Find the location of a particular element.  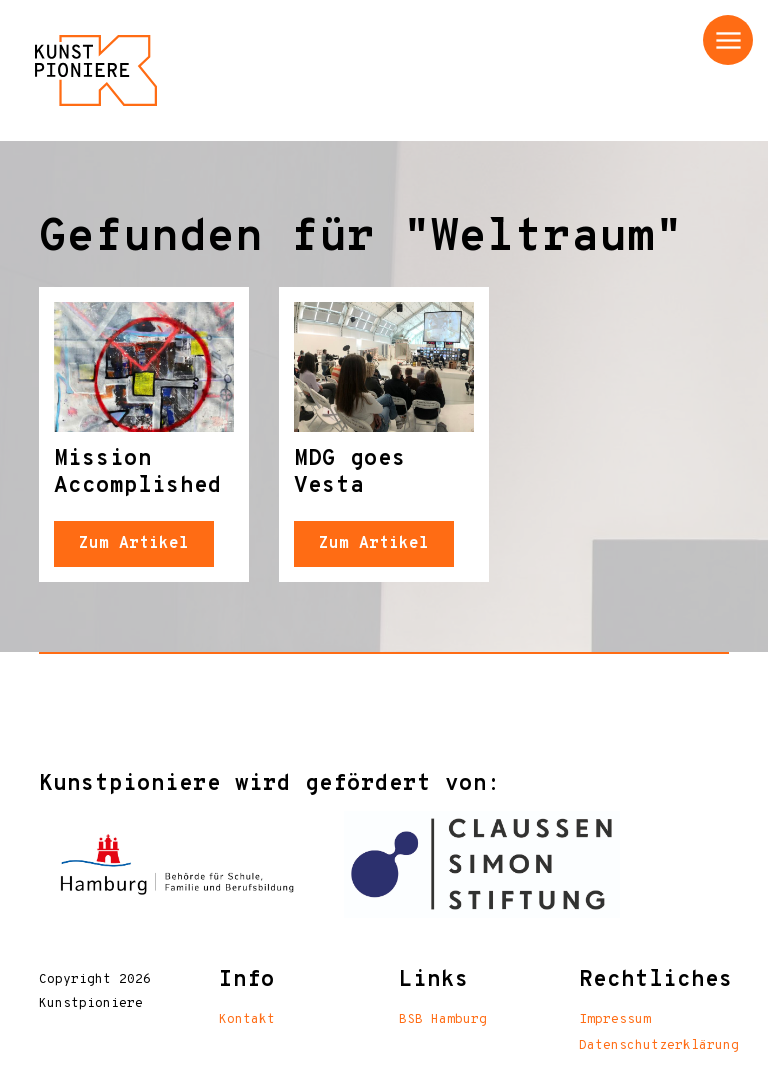

Zum Artikel is located at coordinates (134, 544).